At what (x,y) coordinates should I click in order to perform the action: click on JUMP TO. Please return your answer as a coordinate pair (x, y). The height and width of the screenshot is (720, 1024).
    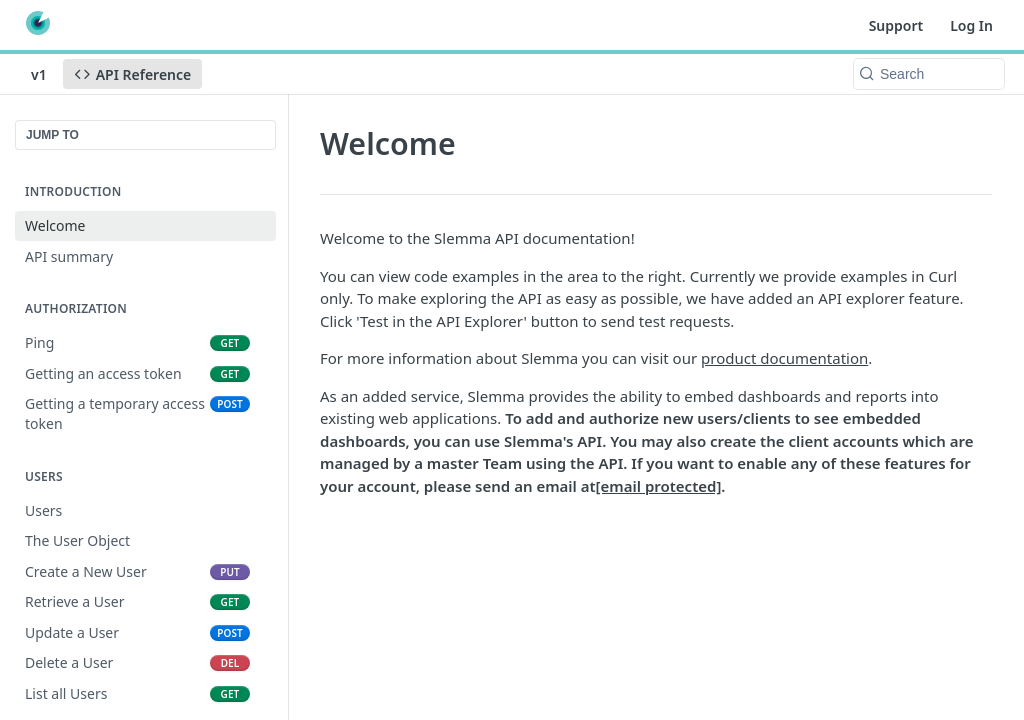
    Looking at the image, I should click on (52, 135).